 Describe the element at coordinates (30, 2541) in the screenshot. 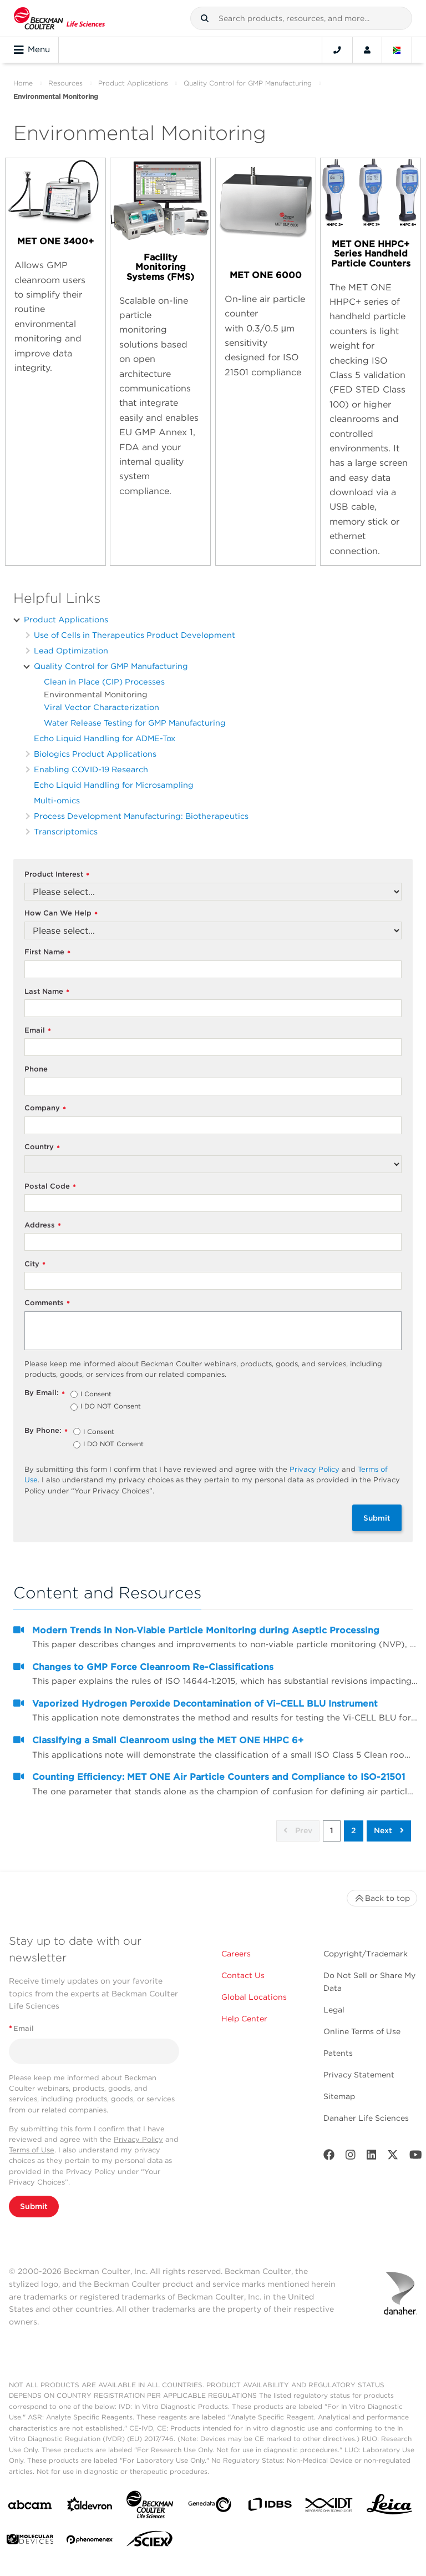

I see `[MOLEDEV]` at that location.